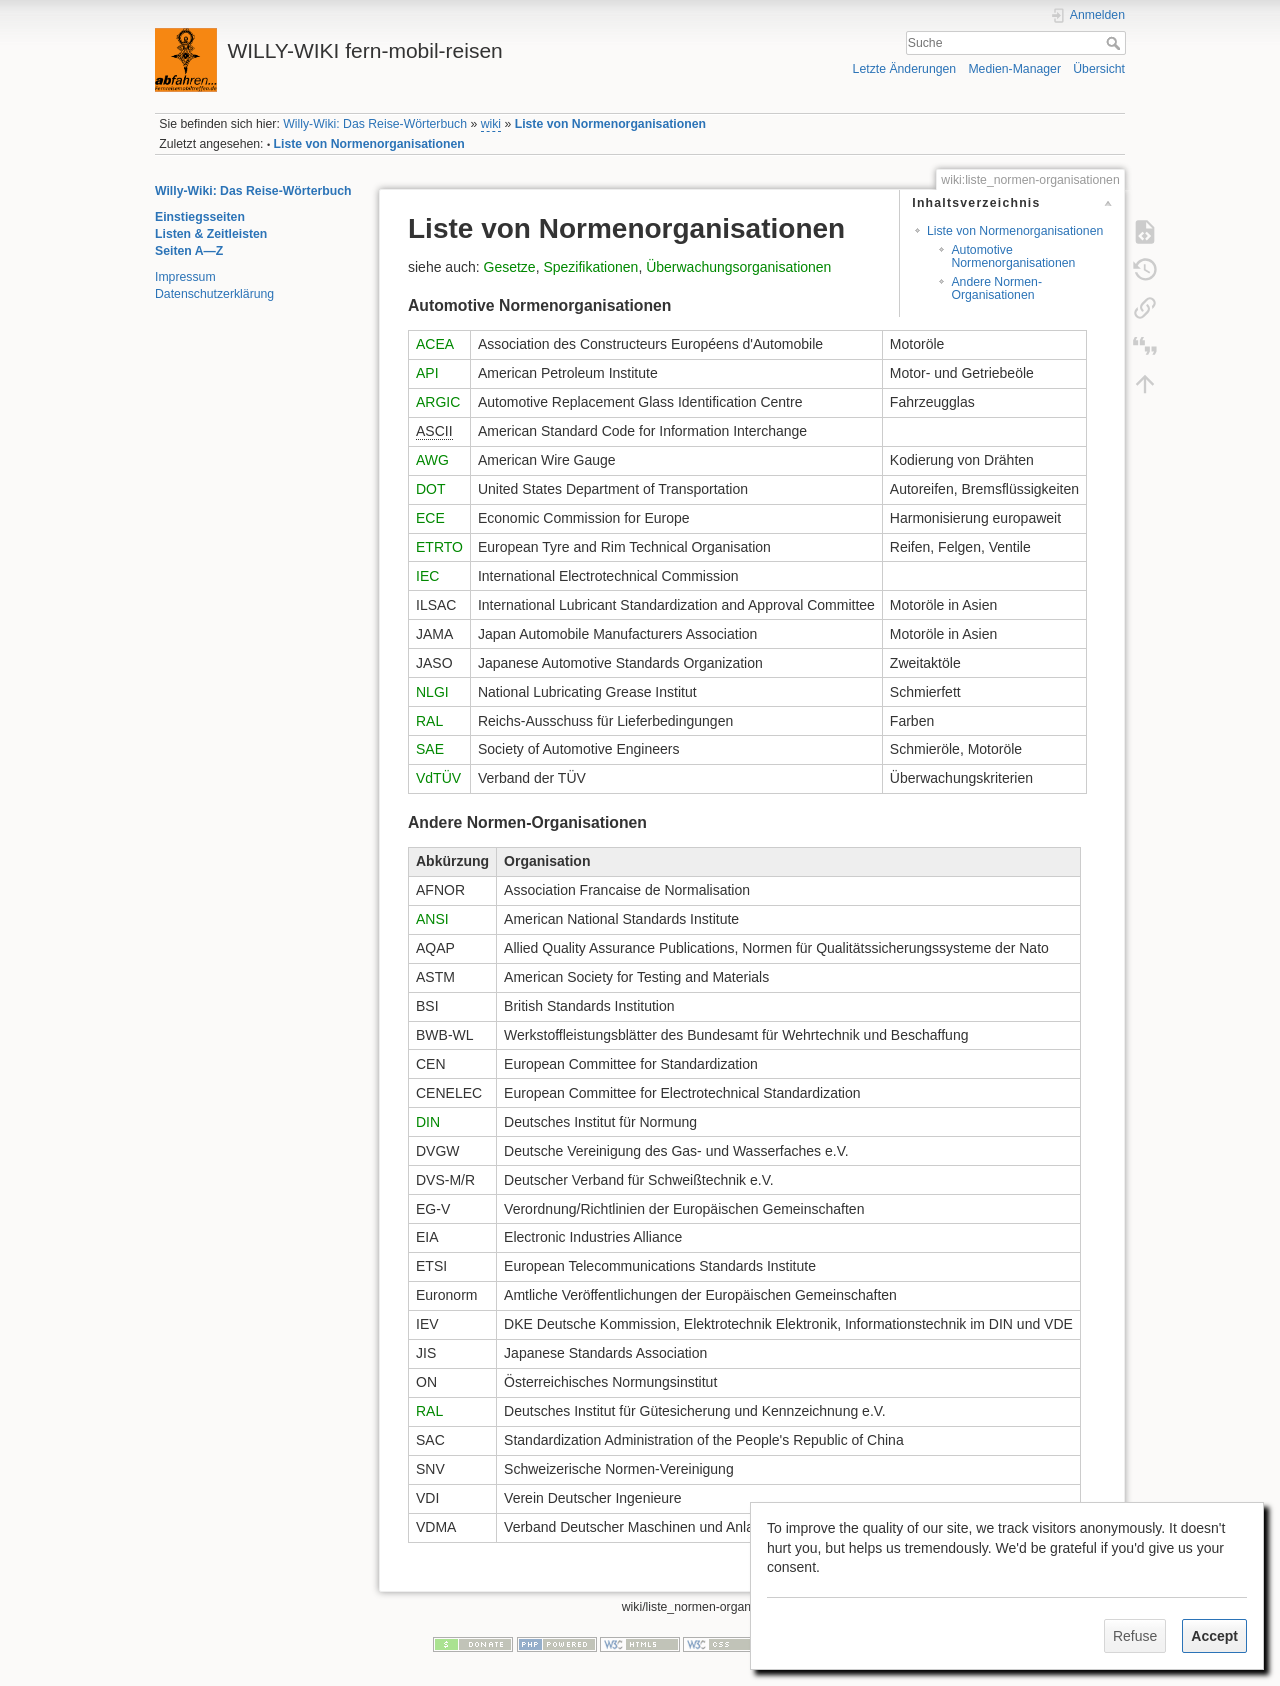  Describe the element at coordinates (430, 749) in the screenshot. I see `SAE` at that location.